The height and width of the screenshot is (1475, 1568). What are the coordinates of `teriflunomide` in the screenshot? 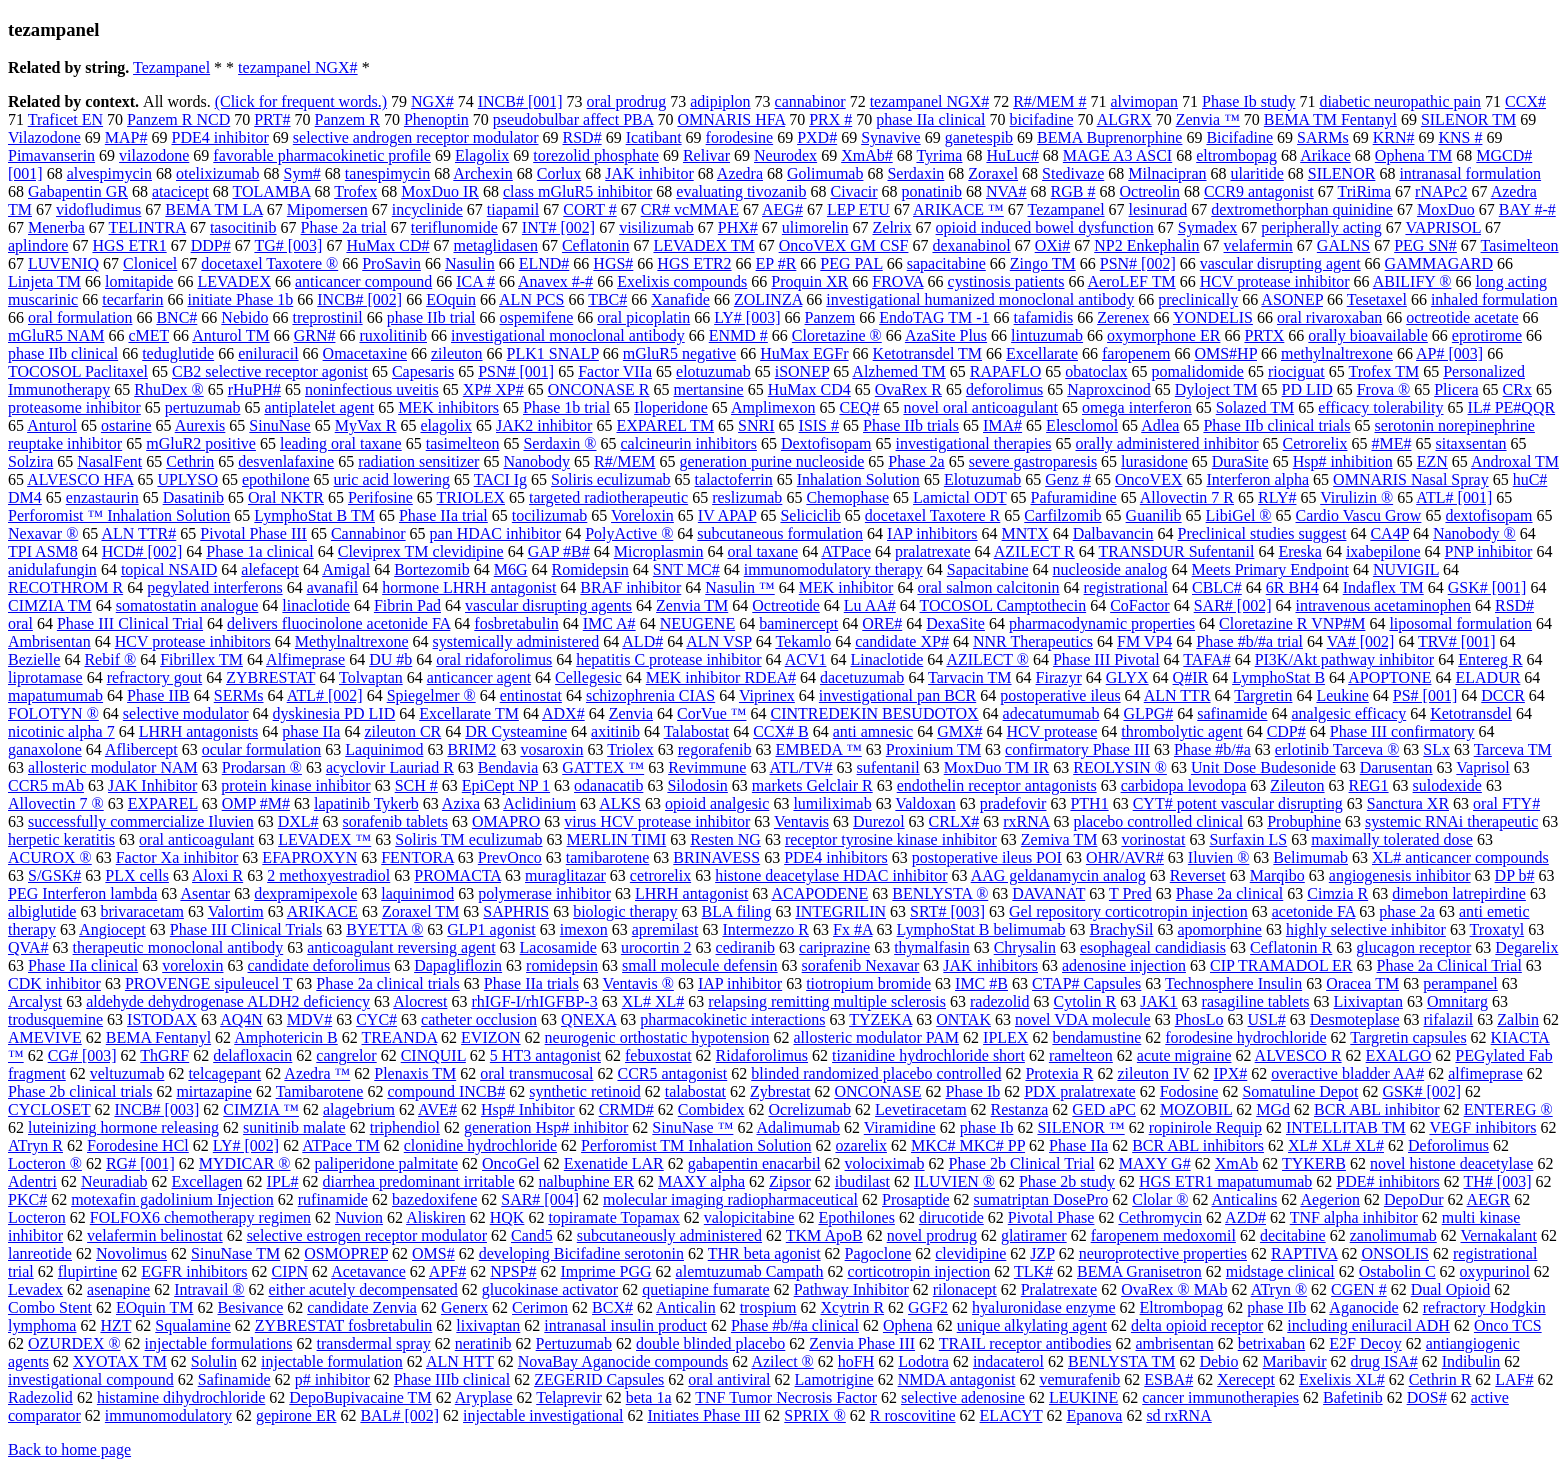 It's located at (454, 227).